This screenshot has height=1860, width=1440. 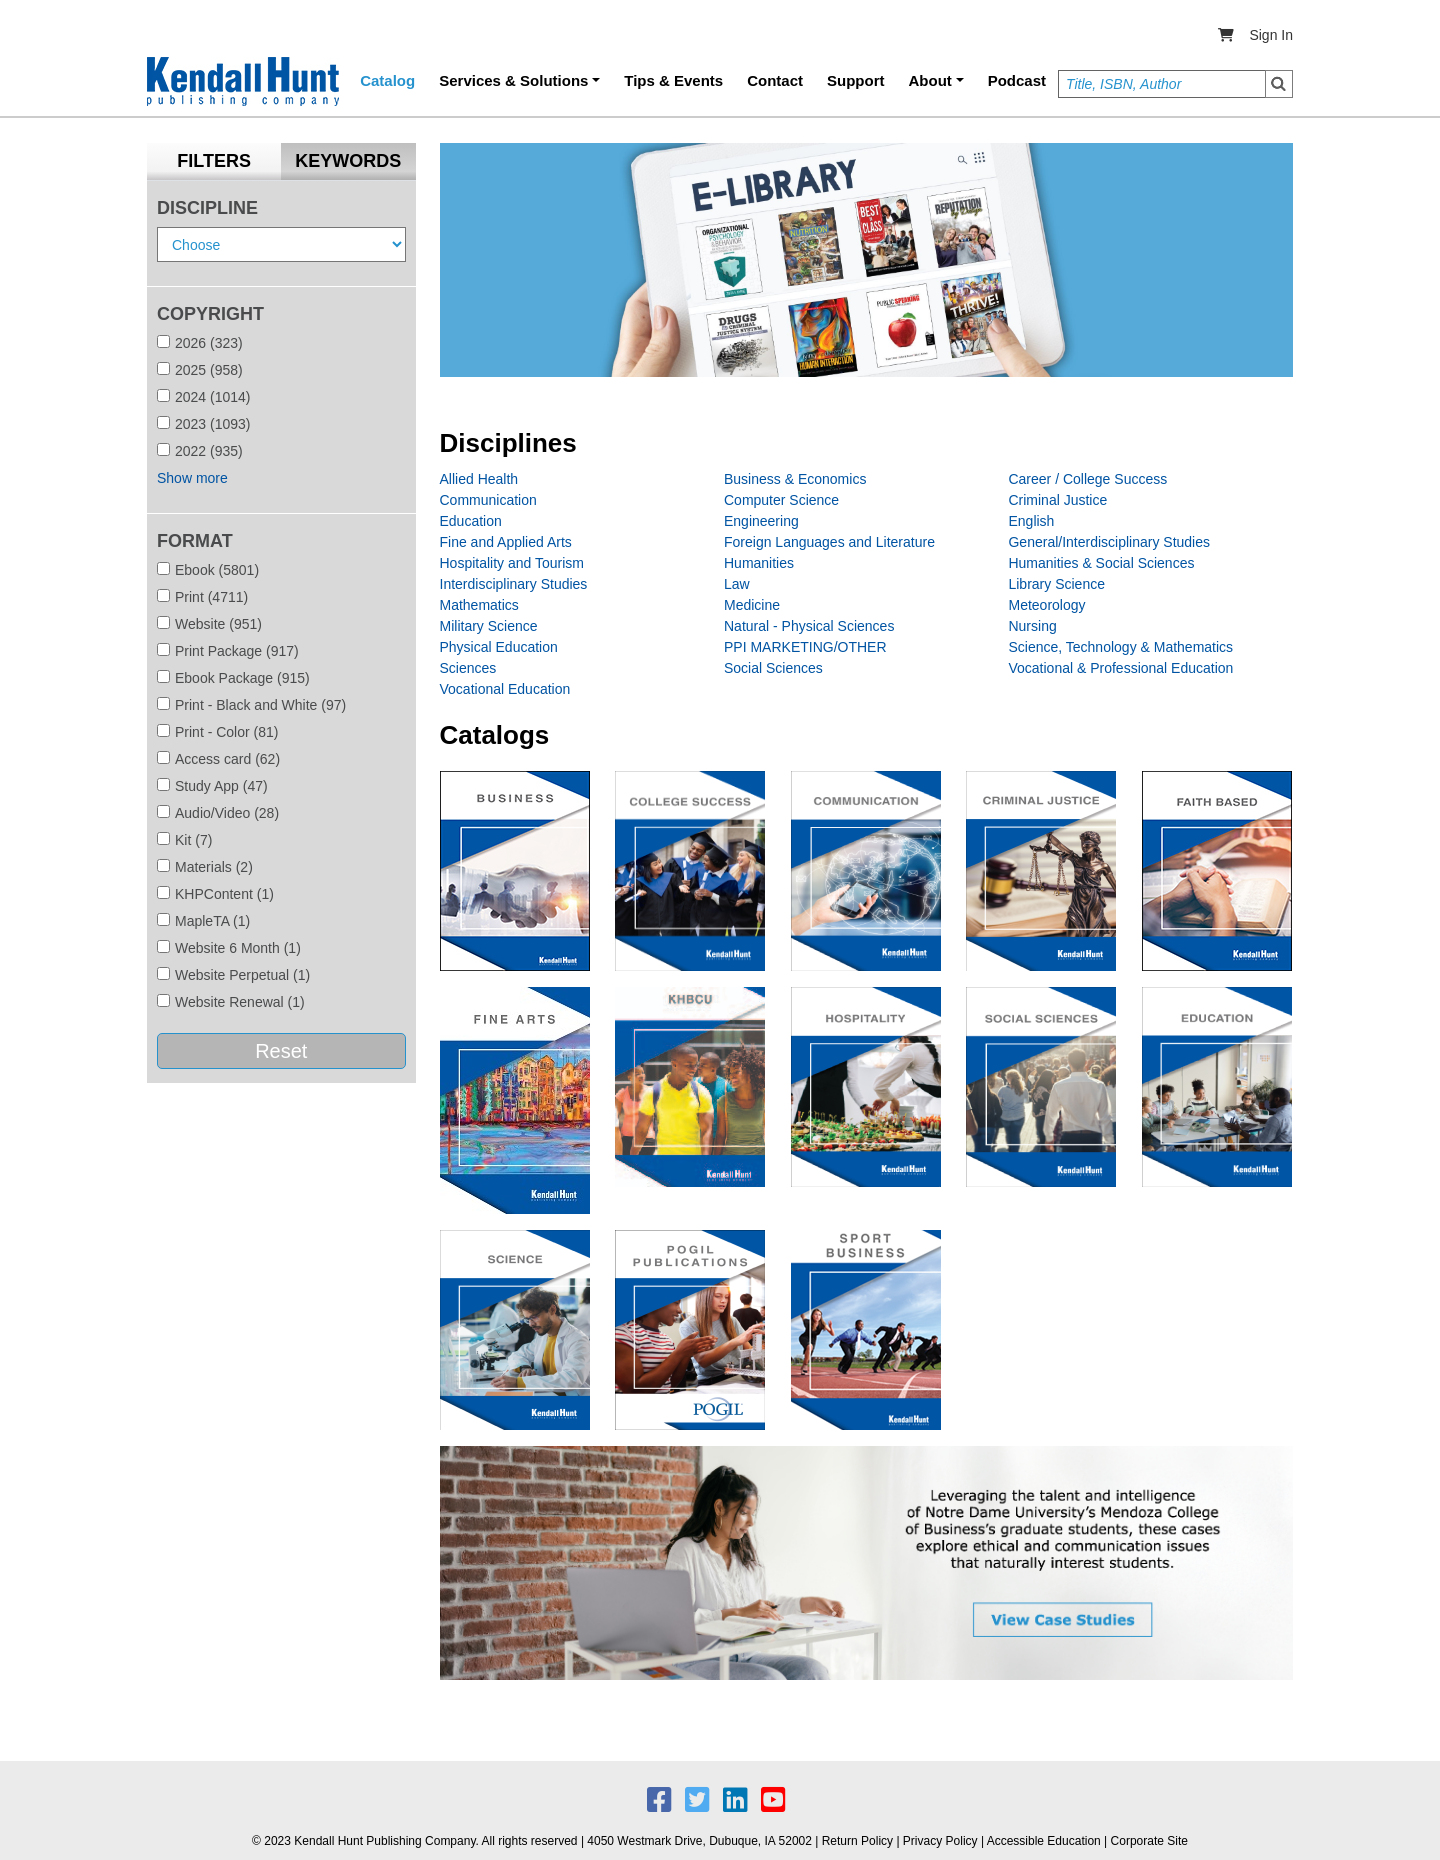 I want to click on Services & Solutions, so click(x=513, y=80).